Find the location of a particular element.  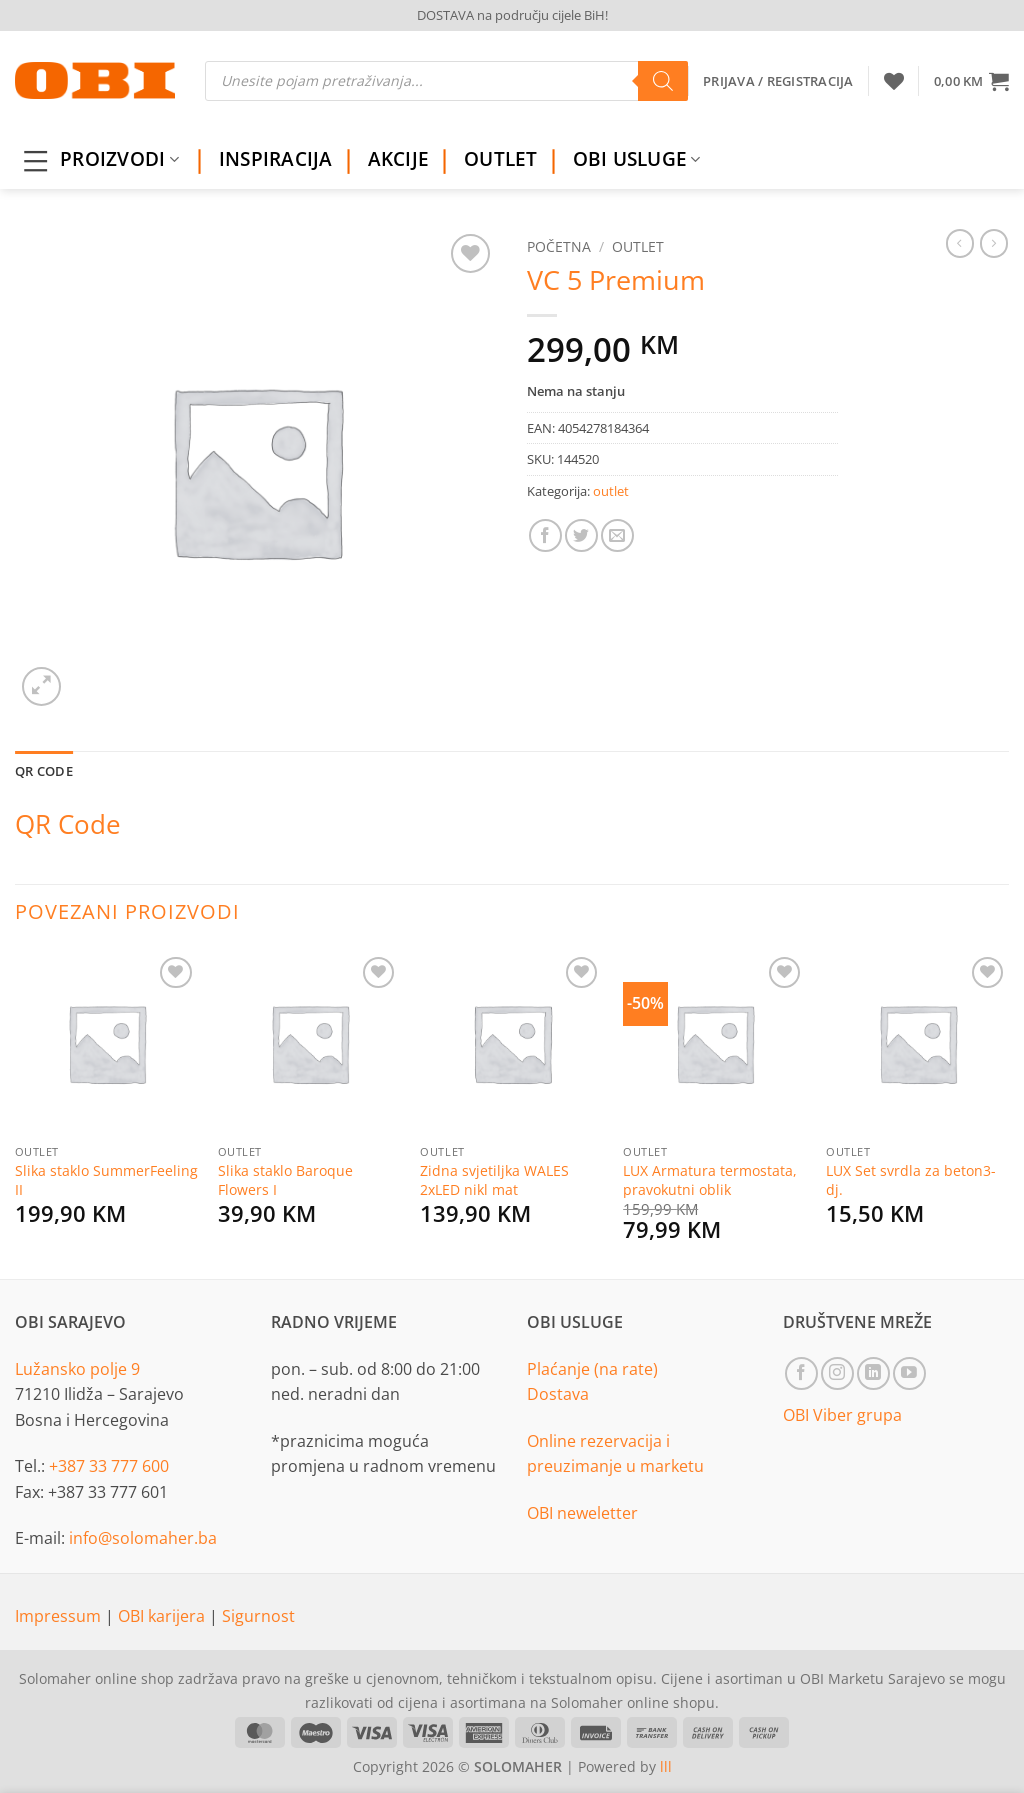

Zidna svjetiljka WALES 2xLED nikl mat is located at coordinates (494, 1180).